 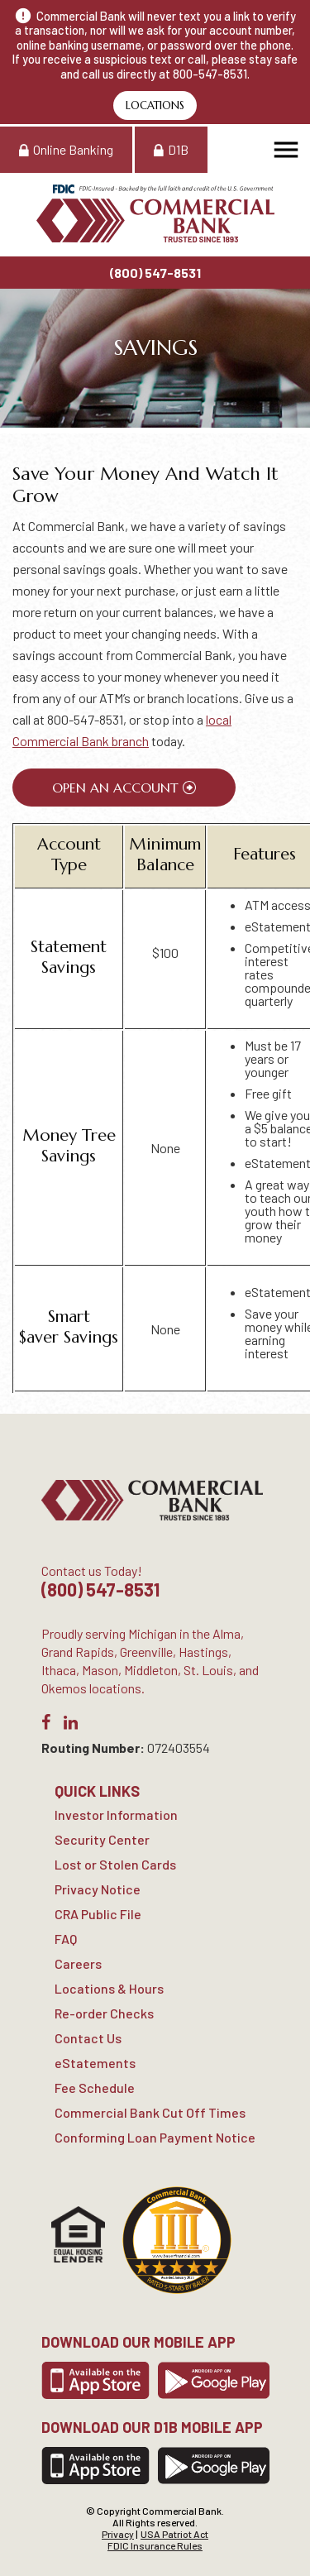 What do you see at coordinates (78, 1963) in the screenshot?
I see `Careers` at bounding box center [78, 1963].